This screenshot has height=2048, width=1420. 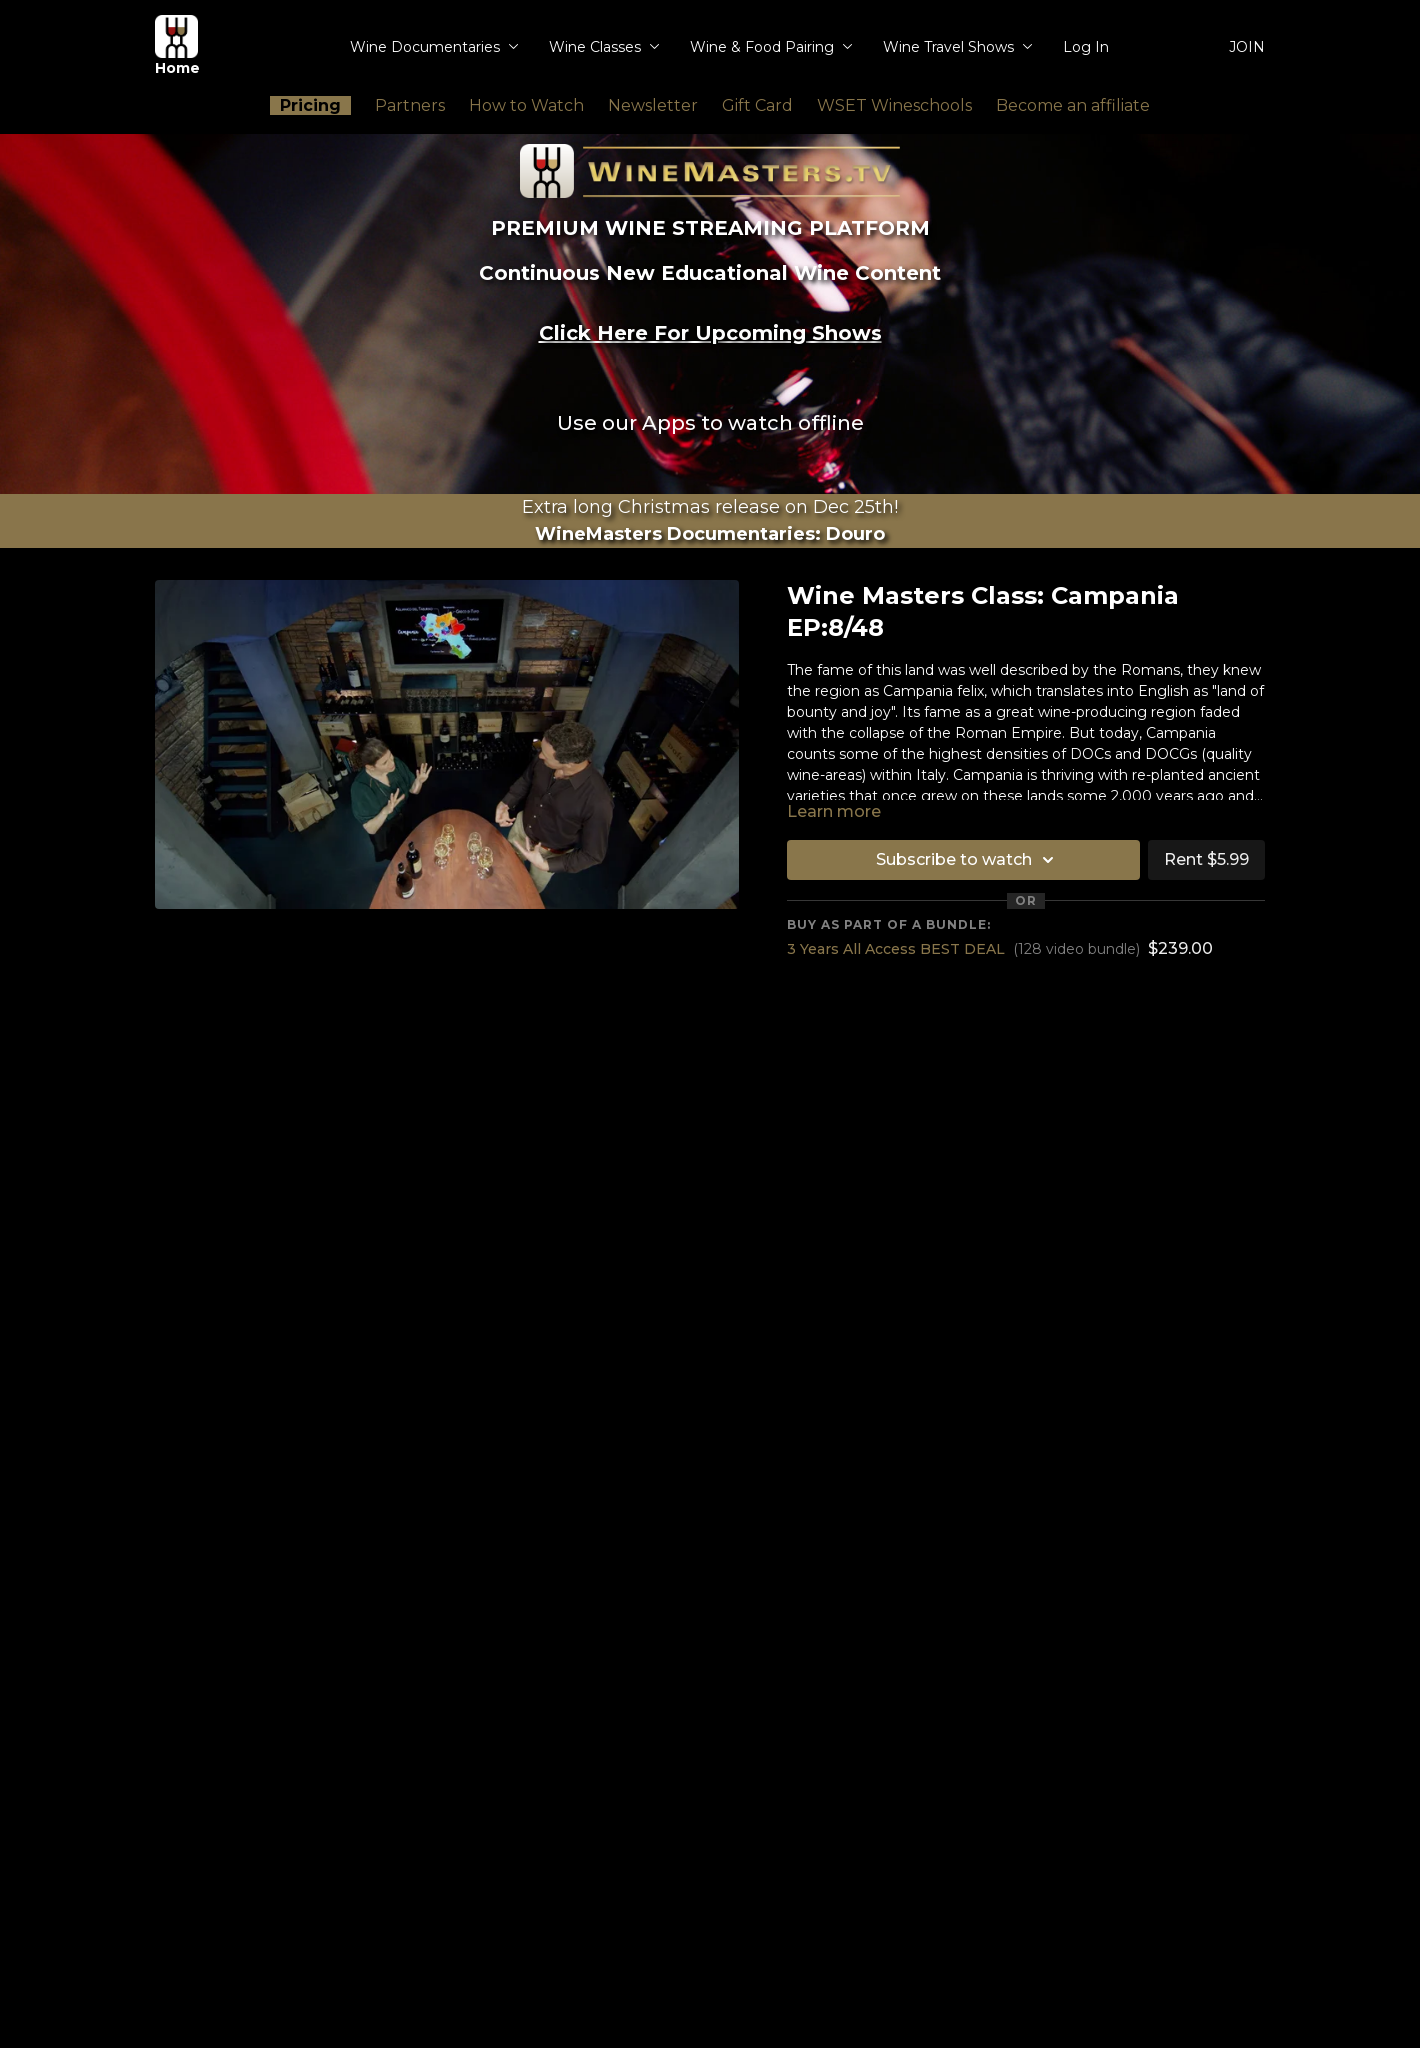 What do you see at coordinates (710, 333) in the screenshot?
I see `Click Here For Upcoming Shows` at bounding box center [710, 333].